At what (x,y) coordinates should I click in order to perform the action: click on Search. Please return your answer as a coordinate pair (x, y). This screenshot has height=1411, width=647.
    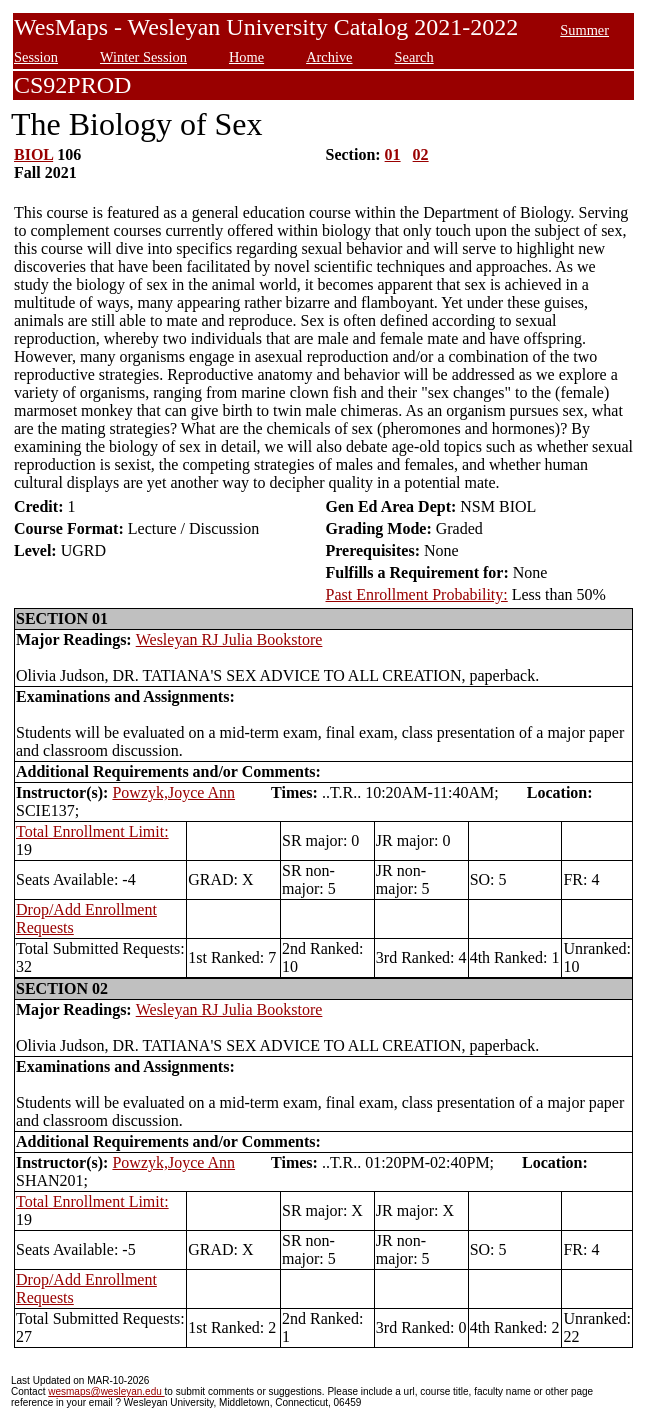
    Looking at the image, I should click on (413, 57).